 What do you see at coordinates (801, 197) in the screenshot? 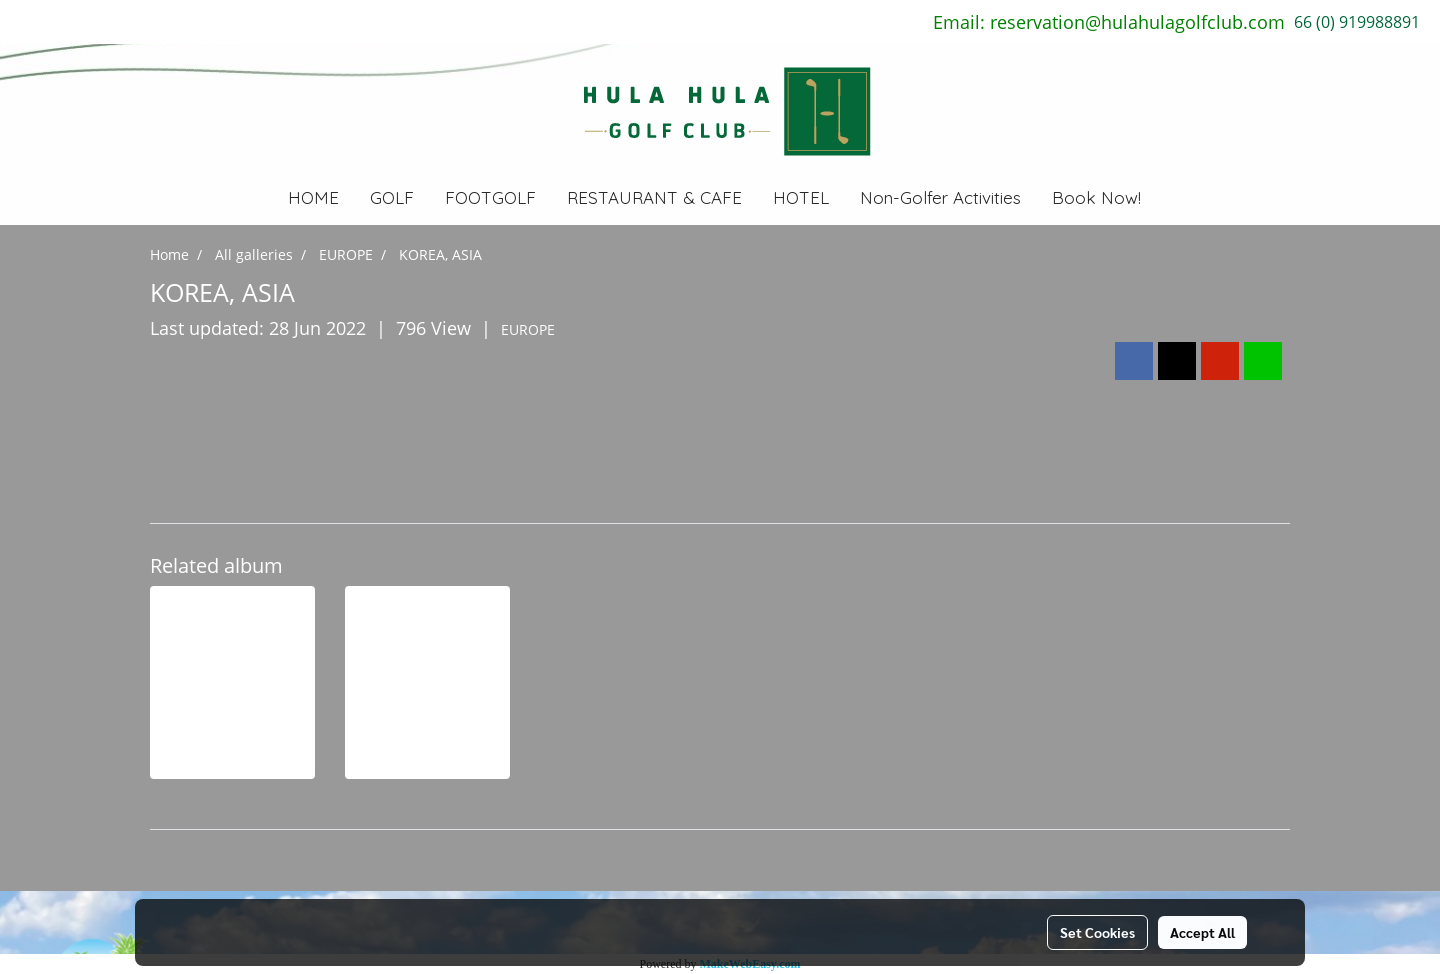
I see `HOTEL` at bounding box center [801, 197].